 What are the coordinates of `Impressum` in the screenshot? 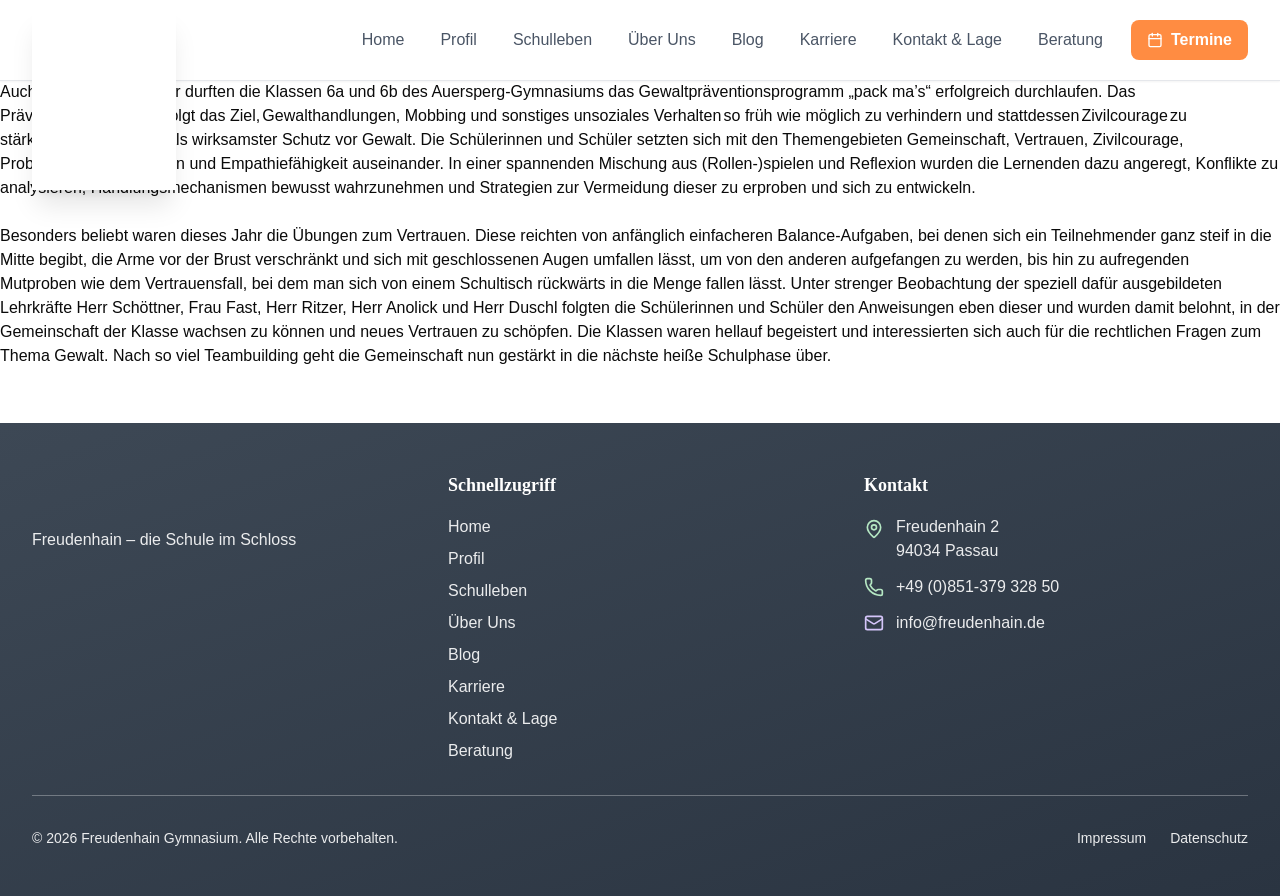 It's located at (1111, 838).